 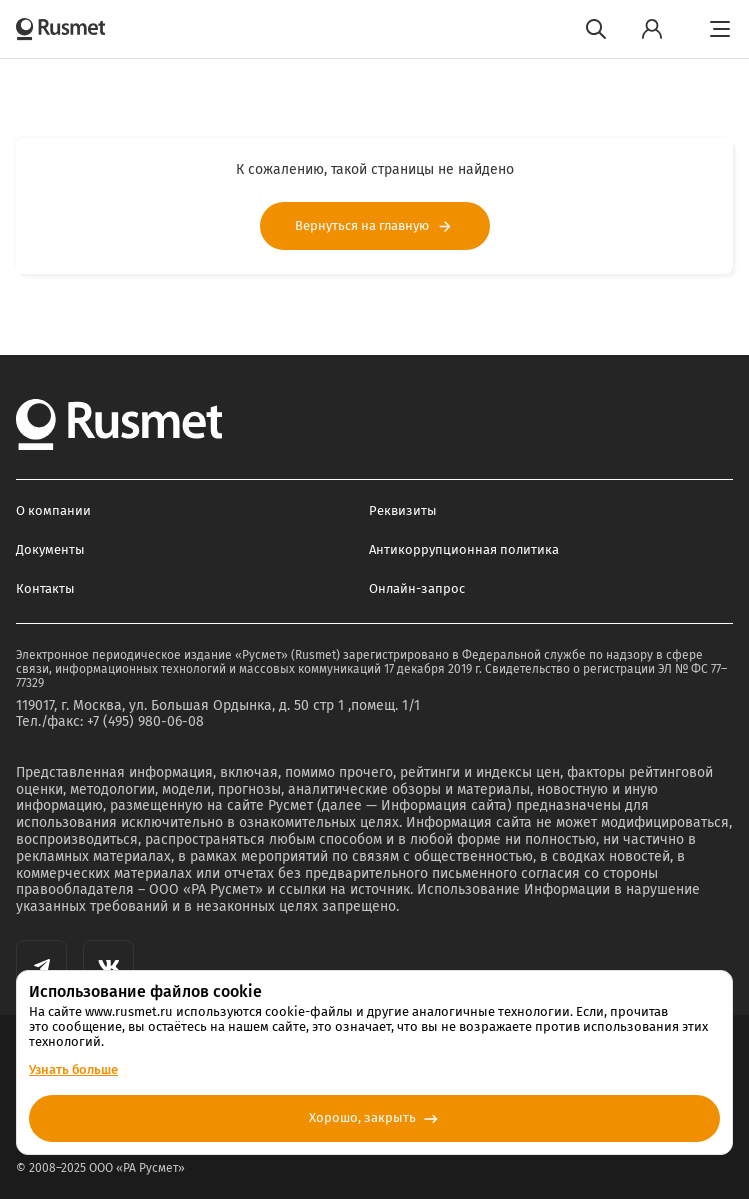 What do you see at coordinates (53, 510) in the screenshot?
I see `О компании` at bounding box center [53, 510].